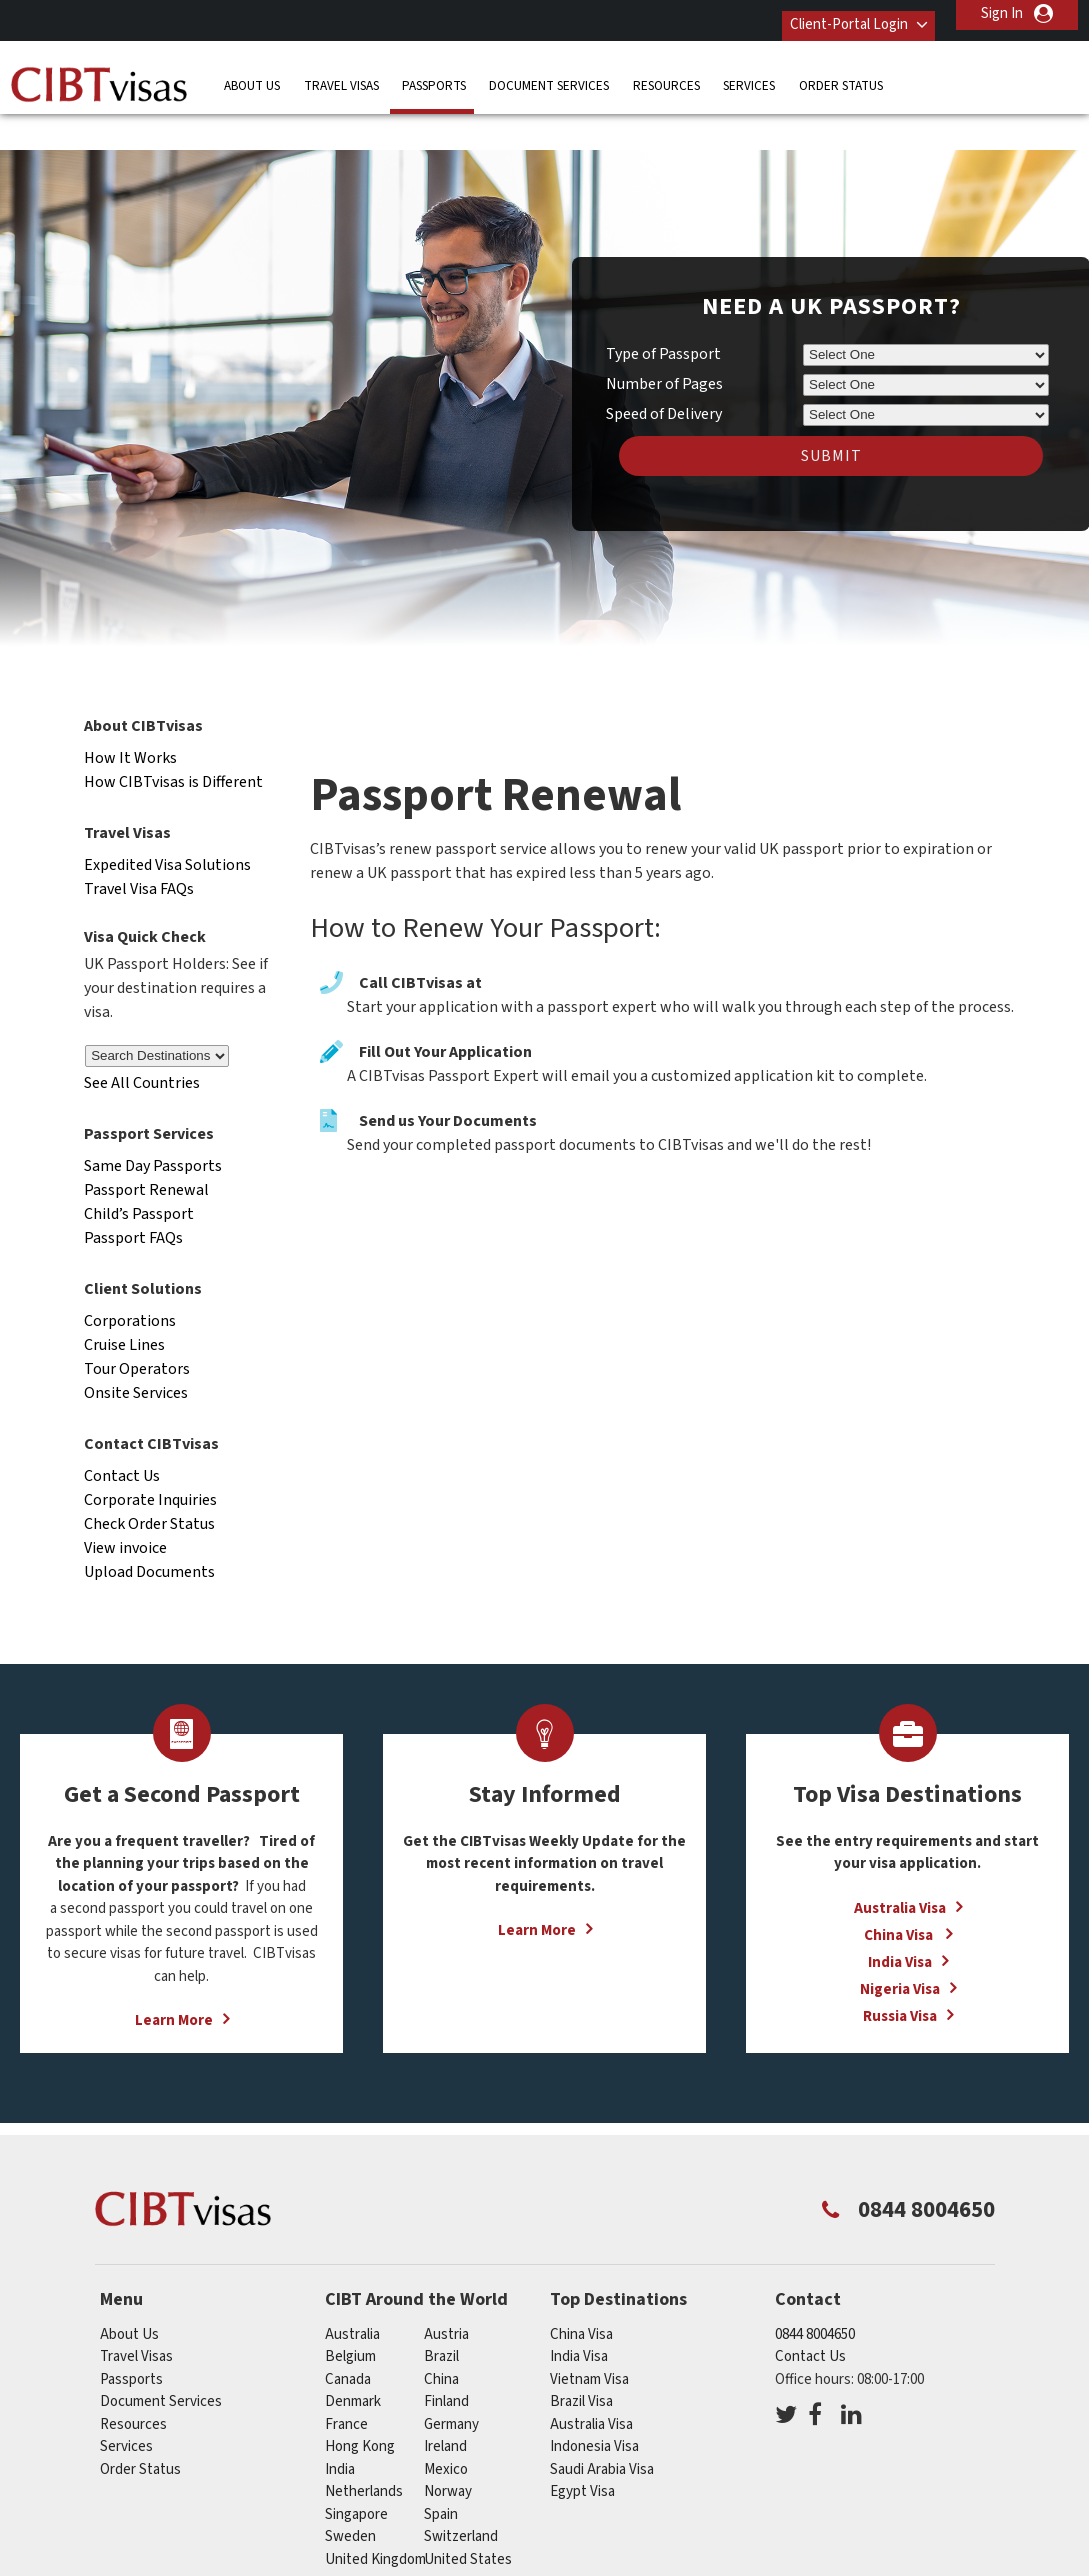 This screenshot has width=1089, height=2576. What do you see at coordinates (167, 824) in the screenshot?
I see `Expedited Visa Solutions` at bounding box center [167, 824].